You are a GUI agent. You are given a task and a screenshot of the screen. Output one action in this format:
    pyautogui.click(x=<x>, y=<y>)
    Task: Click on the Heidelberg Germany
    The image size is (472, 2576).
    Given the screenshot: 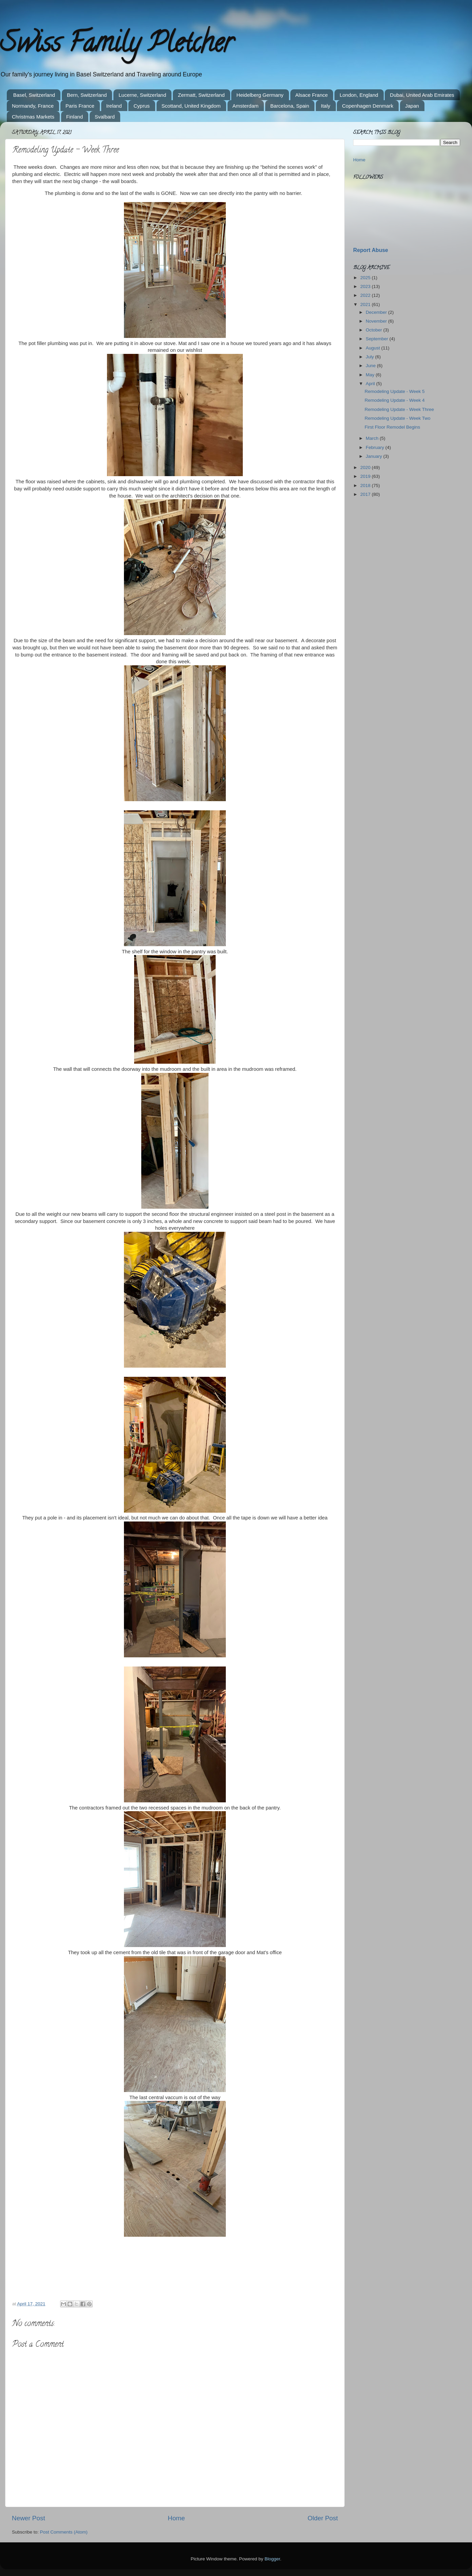 What is the action you would take?
    pyautogui.click(x=259, y=95)
    